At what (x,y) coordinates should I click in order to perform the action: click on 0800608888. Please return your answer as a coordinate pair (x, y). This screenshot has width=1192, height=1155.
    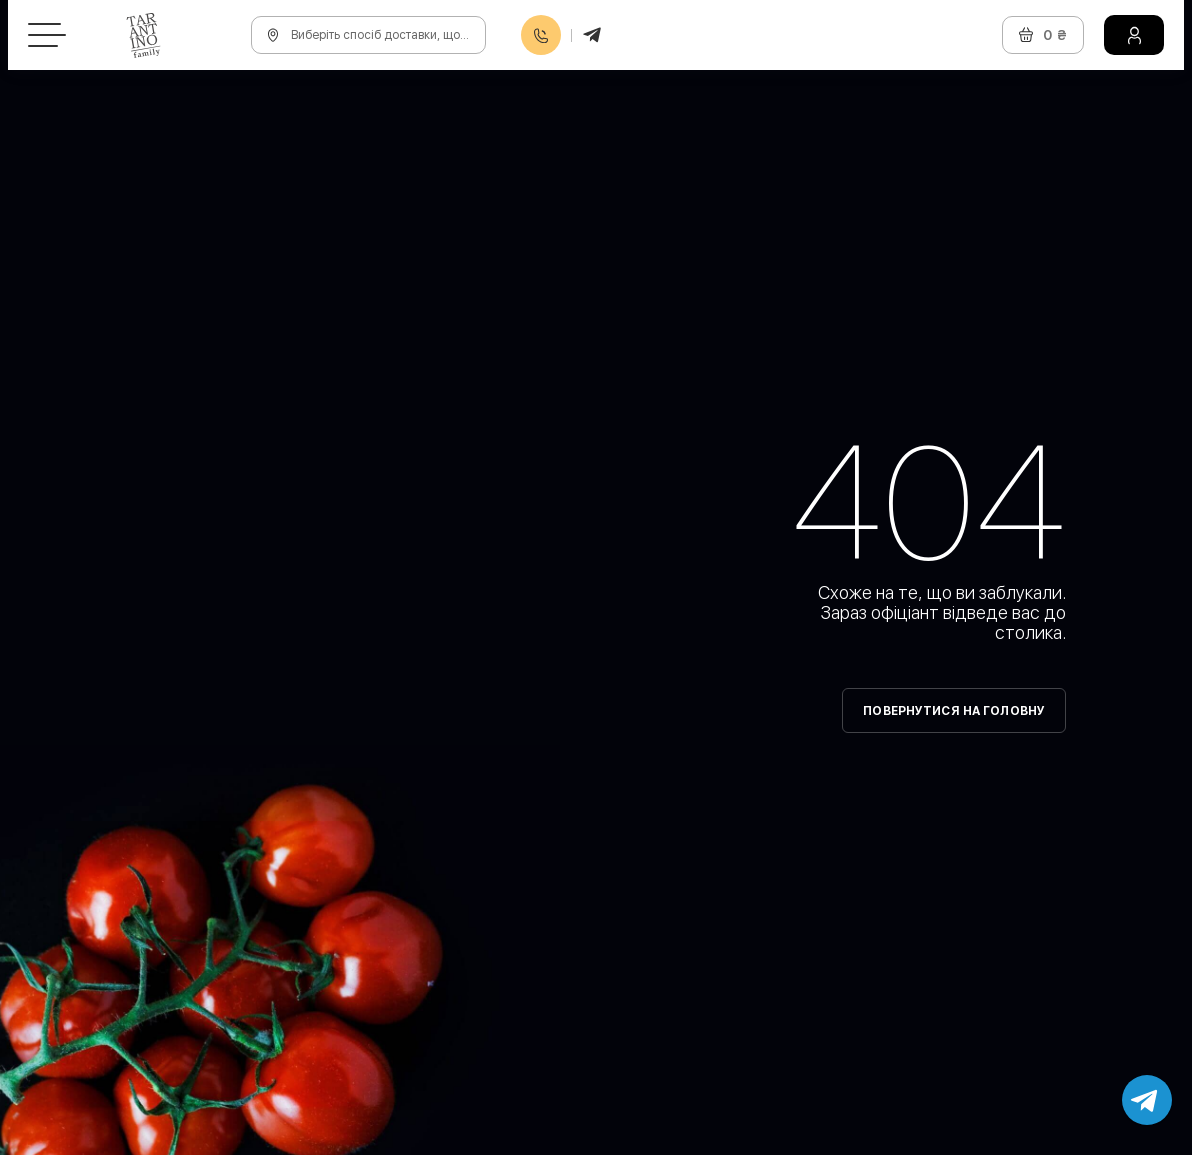
    Looking at the image, I should click on (541, 35).